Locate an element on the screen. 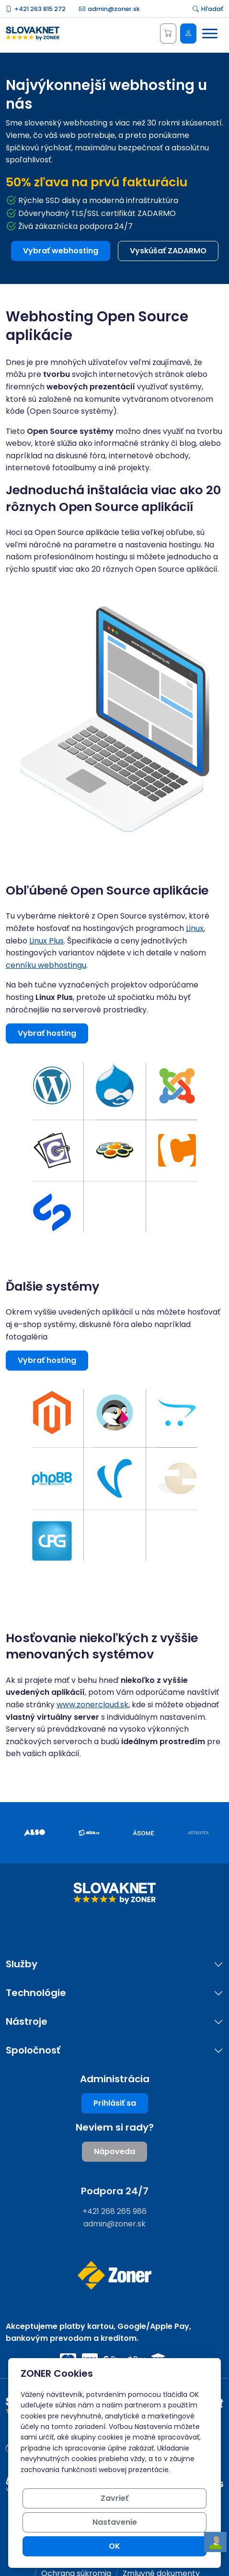  +421 263 815 272 is located at coordinates (36, 9).